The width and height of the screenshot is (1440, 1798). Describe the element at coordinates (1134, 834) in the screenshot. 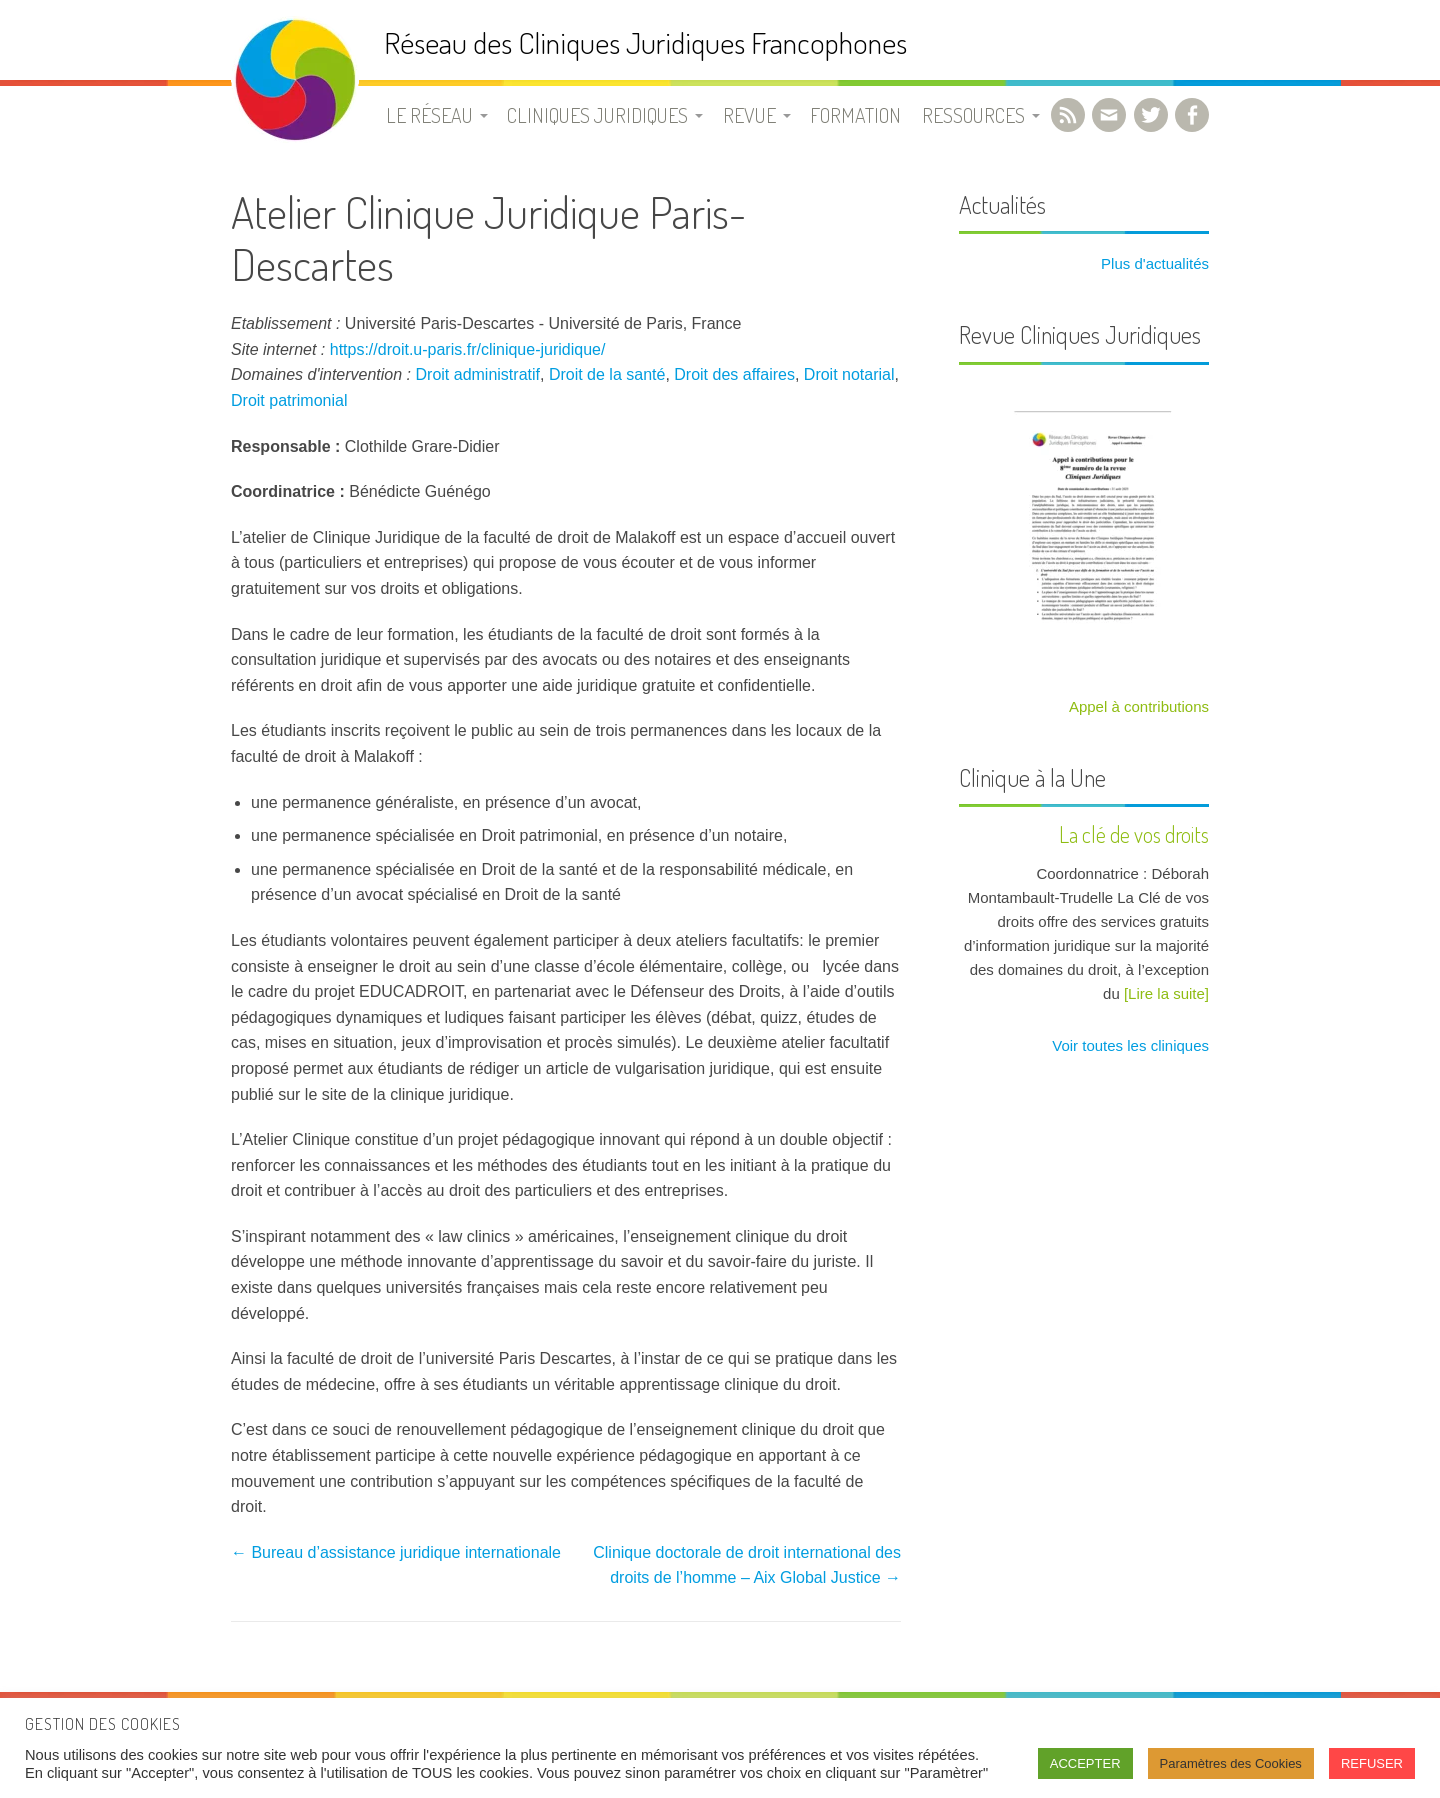

I see `La clé de vos droits` at that location.